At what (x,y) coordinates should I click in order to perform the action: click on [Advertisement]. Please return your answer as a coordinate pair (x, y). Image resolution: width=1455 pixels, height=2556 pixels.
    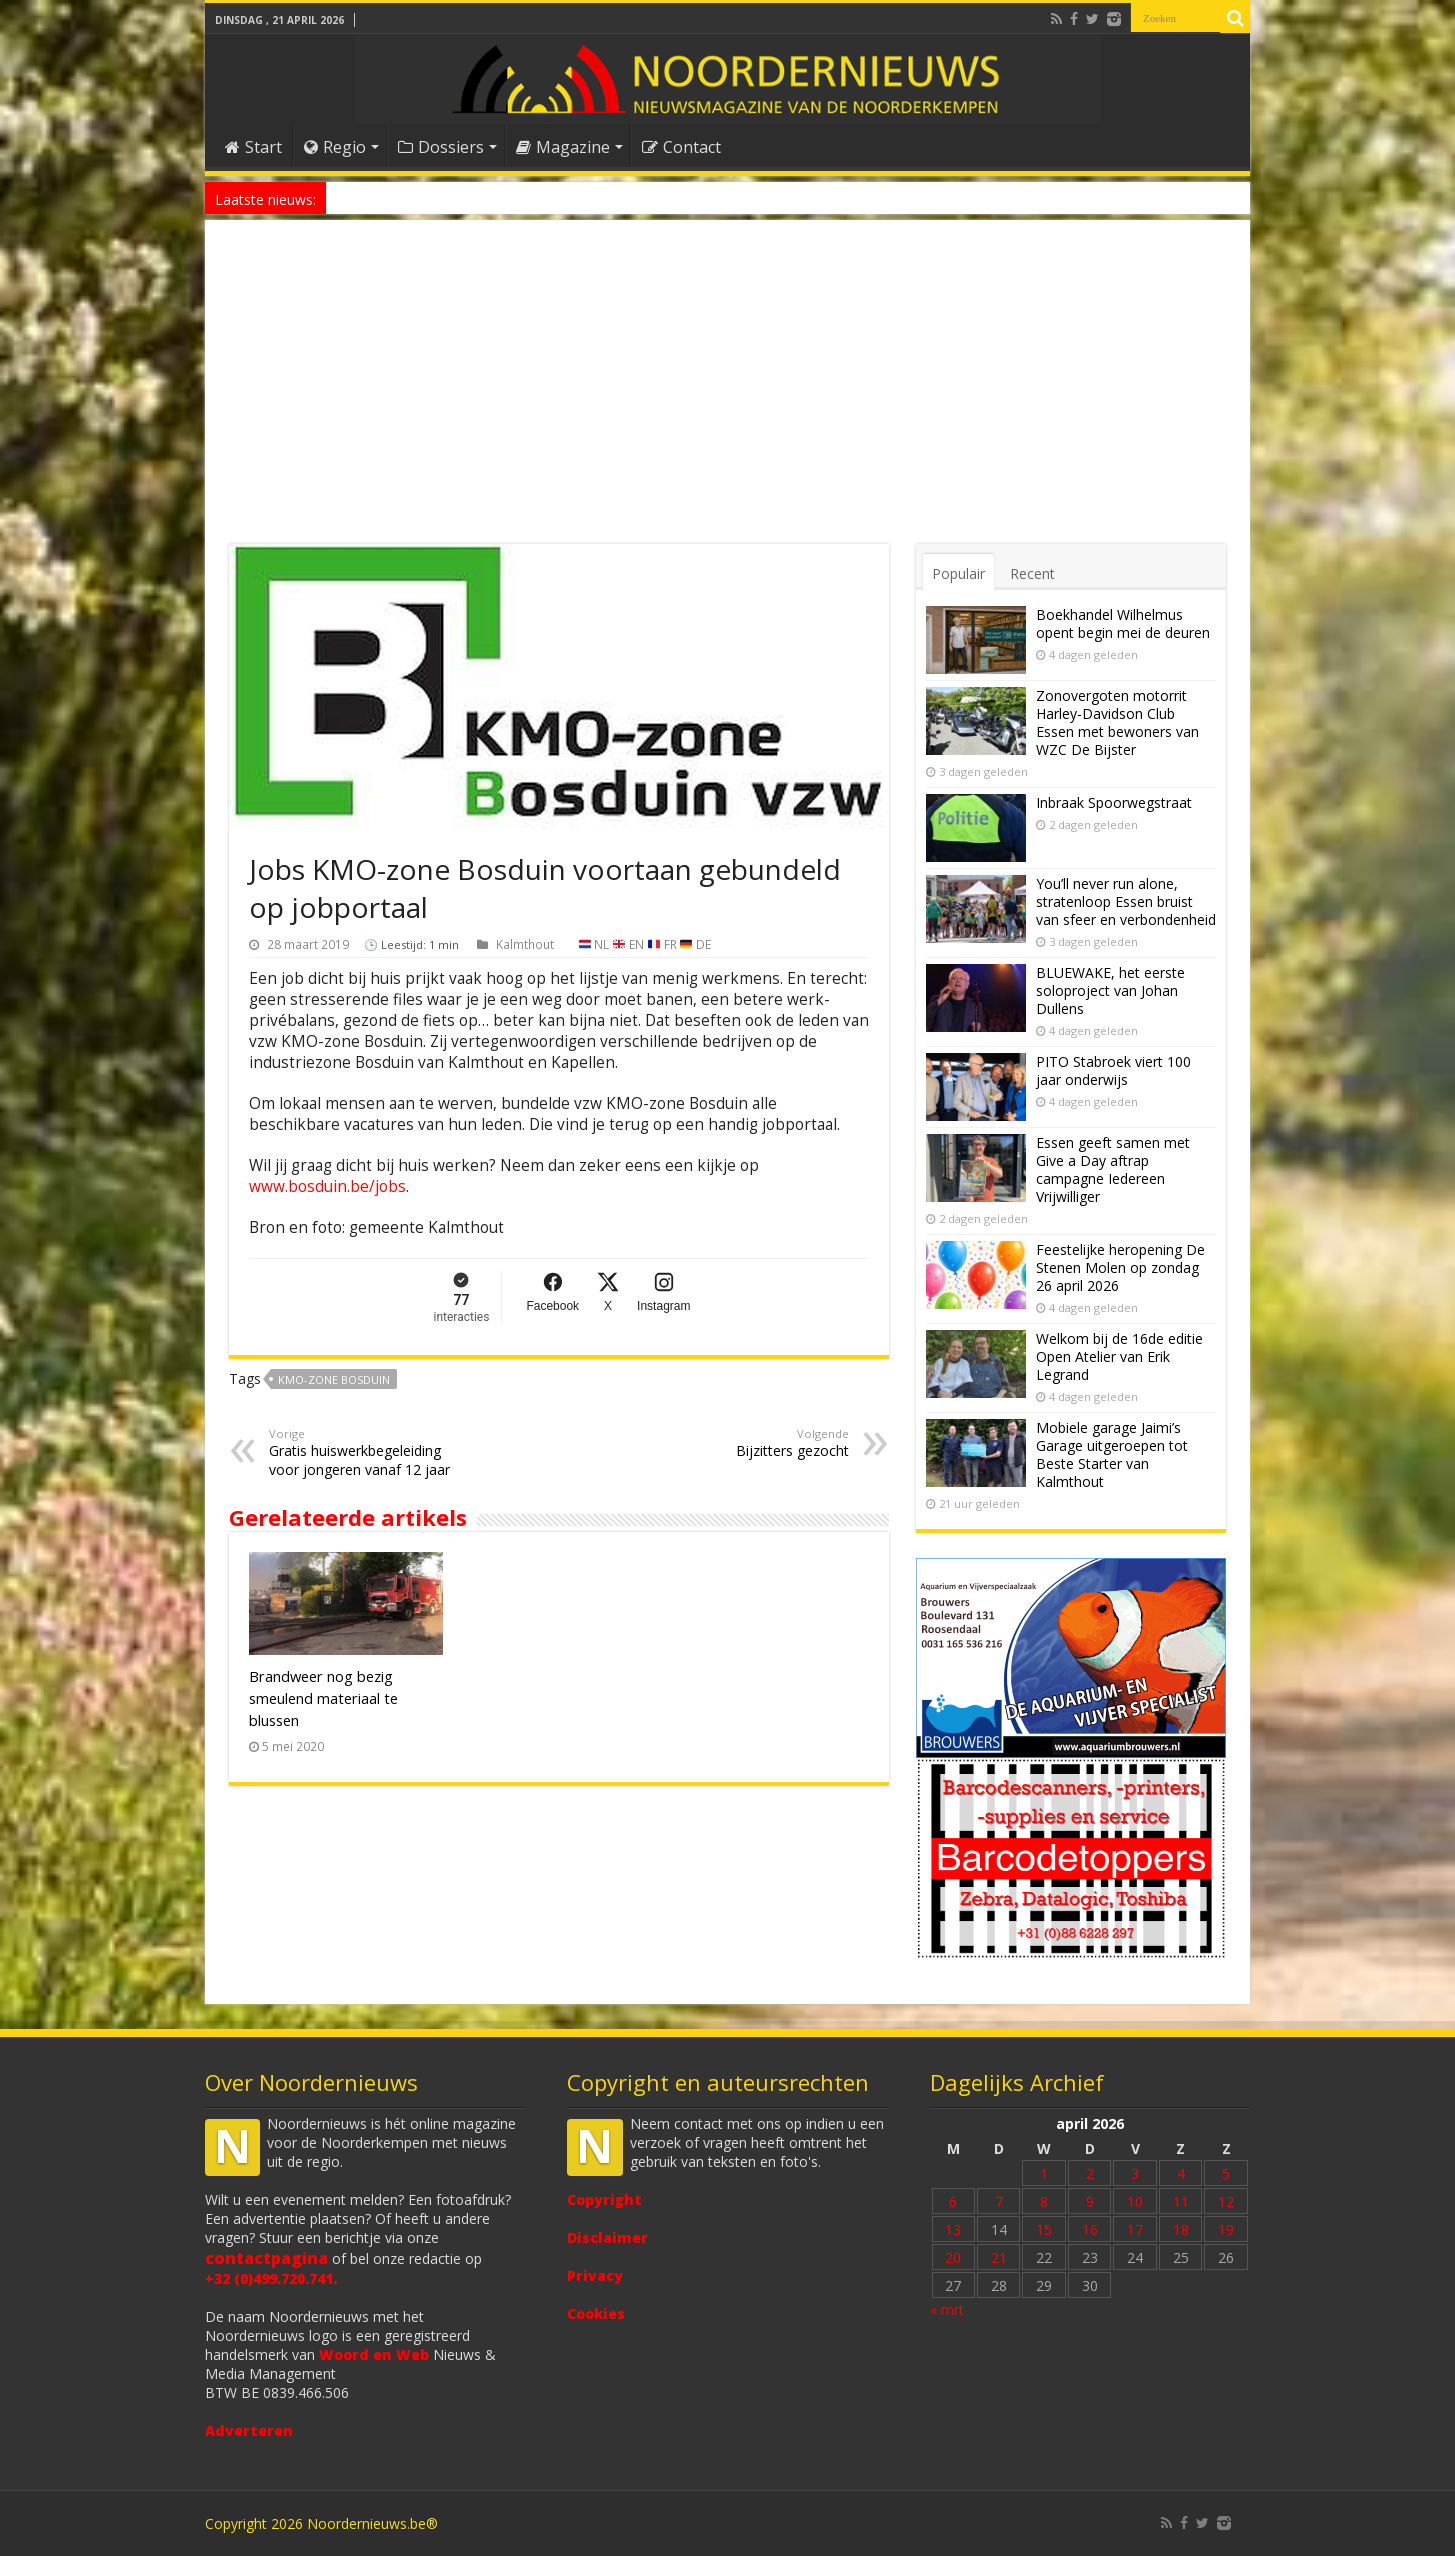
    Looking at the image, I should click on (727, 394).